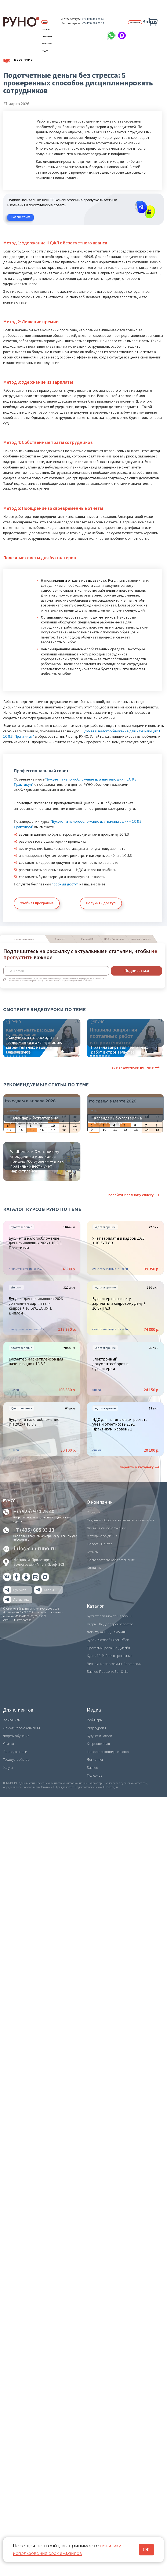  What do you see at coordinates (111, 1560) in the screenshot?
I see `Пользовательское соглашение` at bounding box center [111, 1560].